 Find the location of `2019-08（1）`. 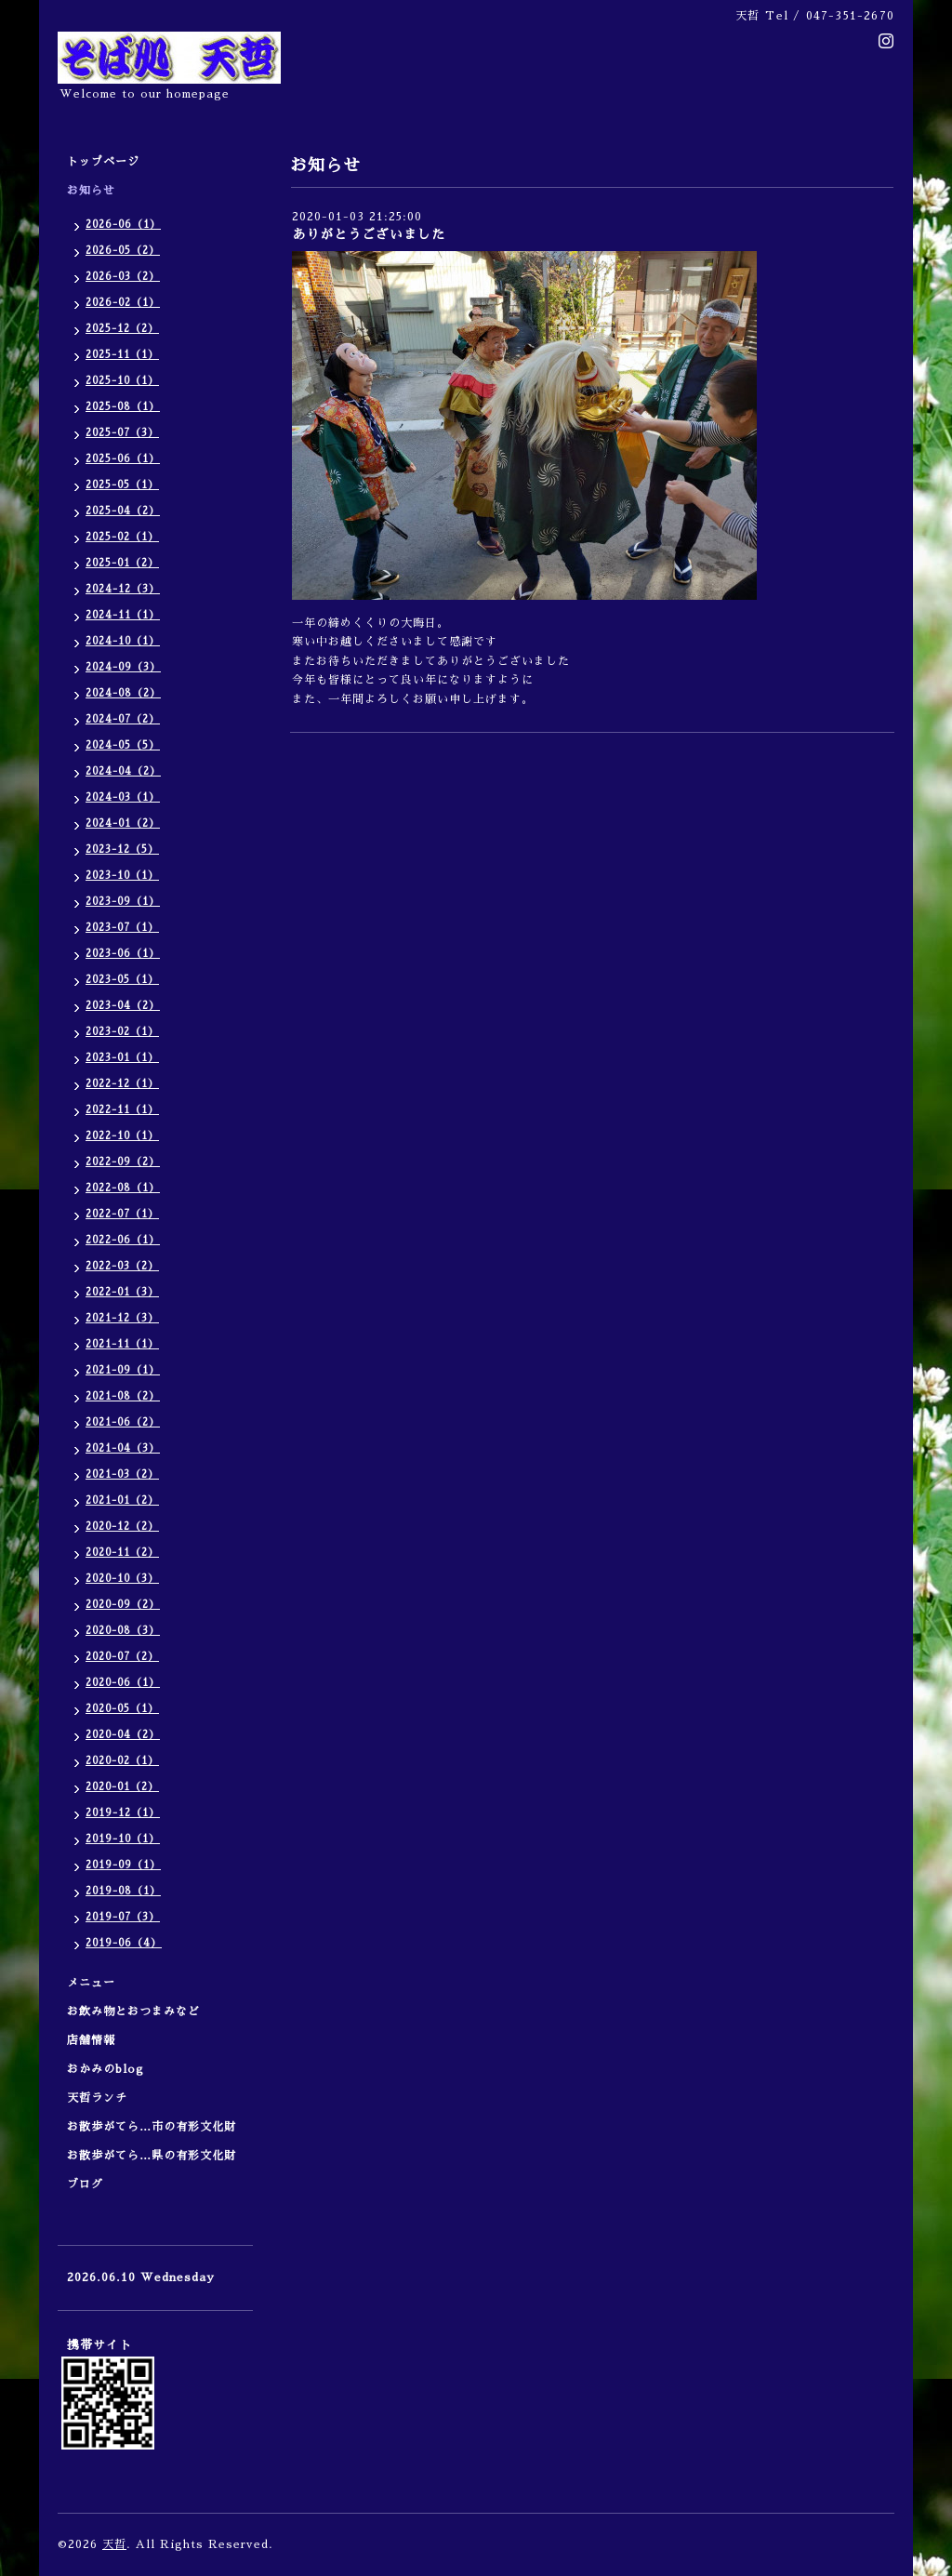

2019-08（1） is located at coordinates (123, 1891).